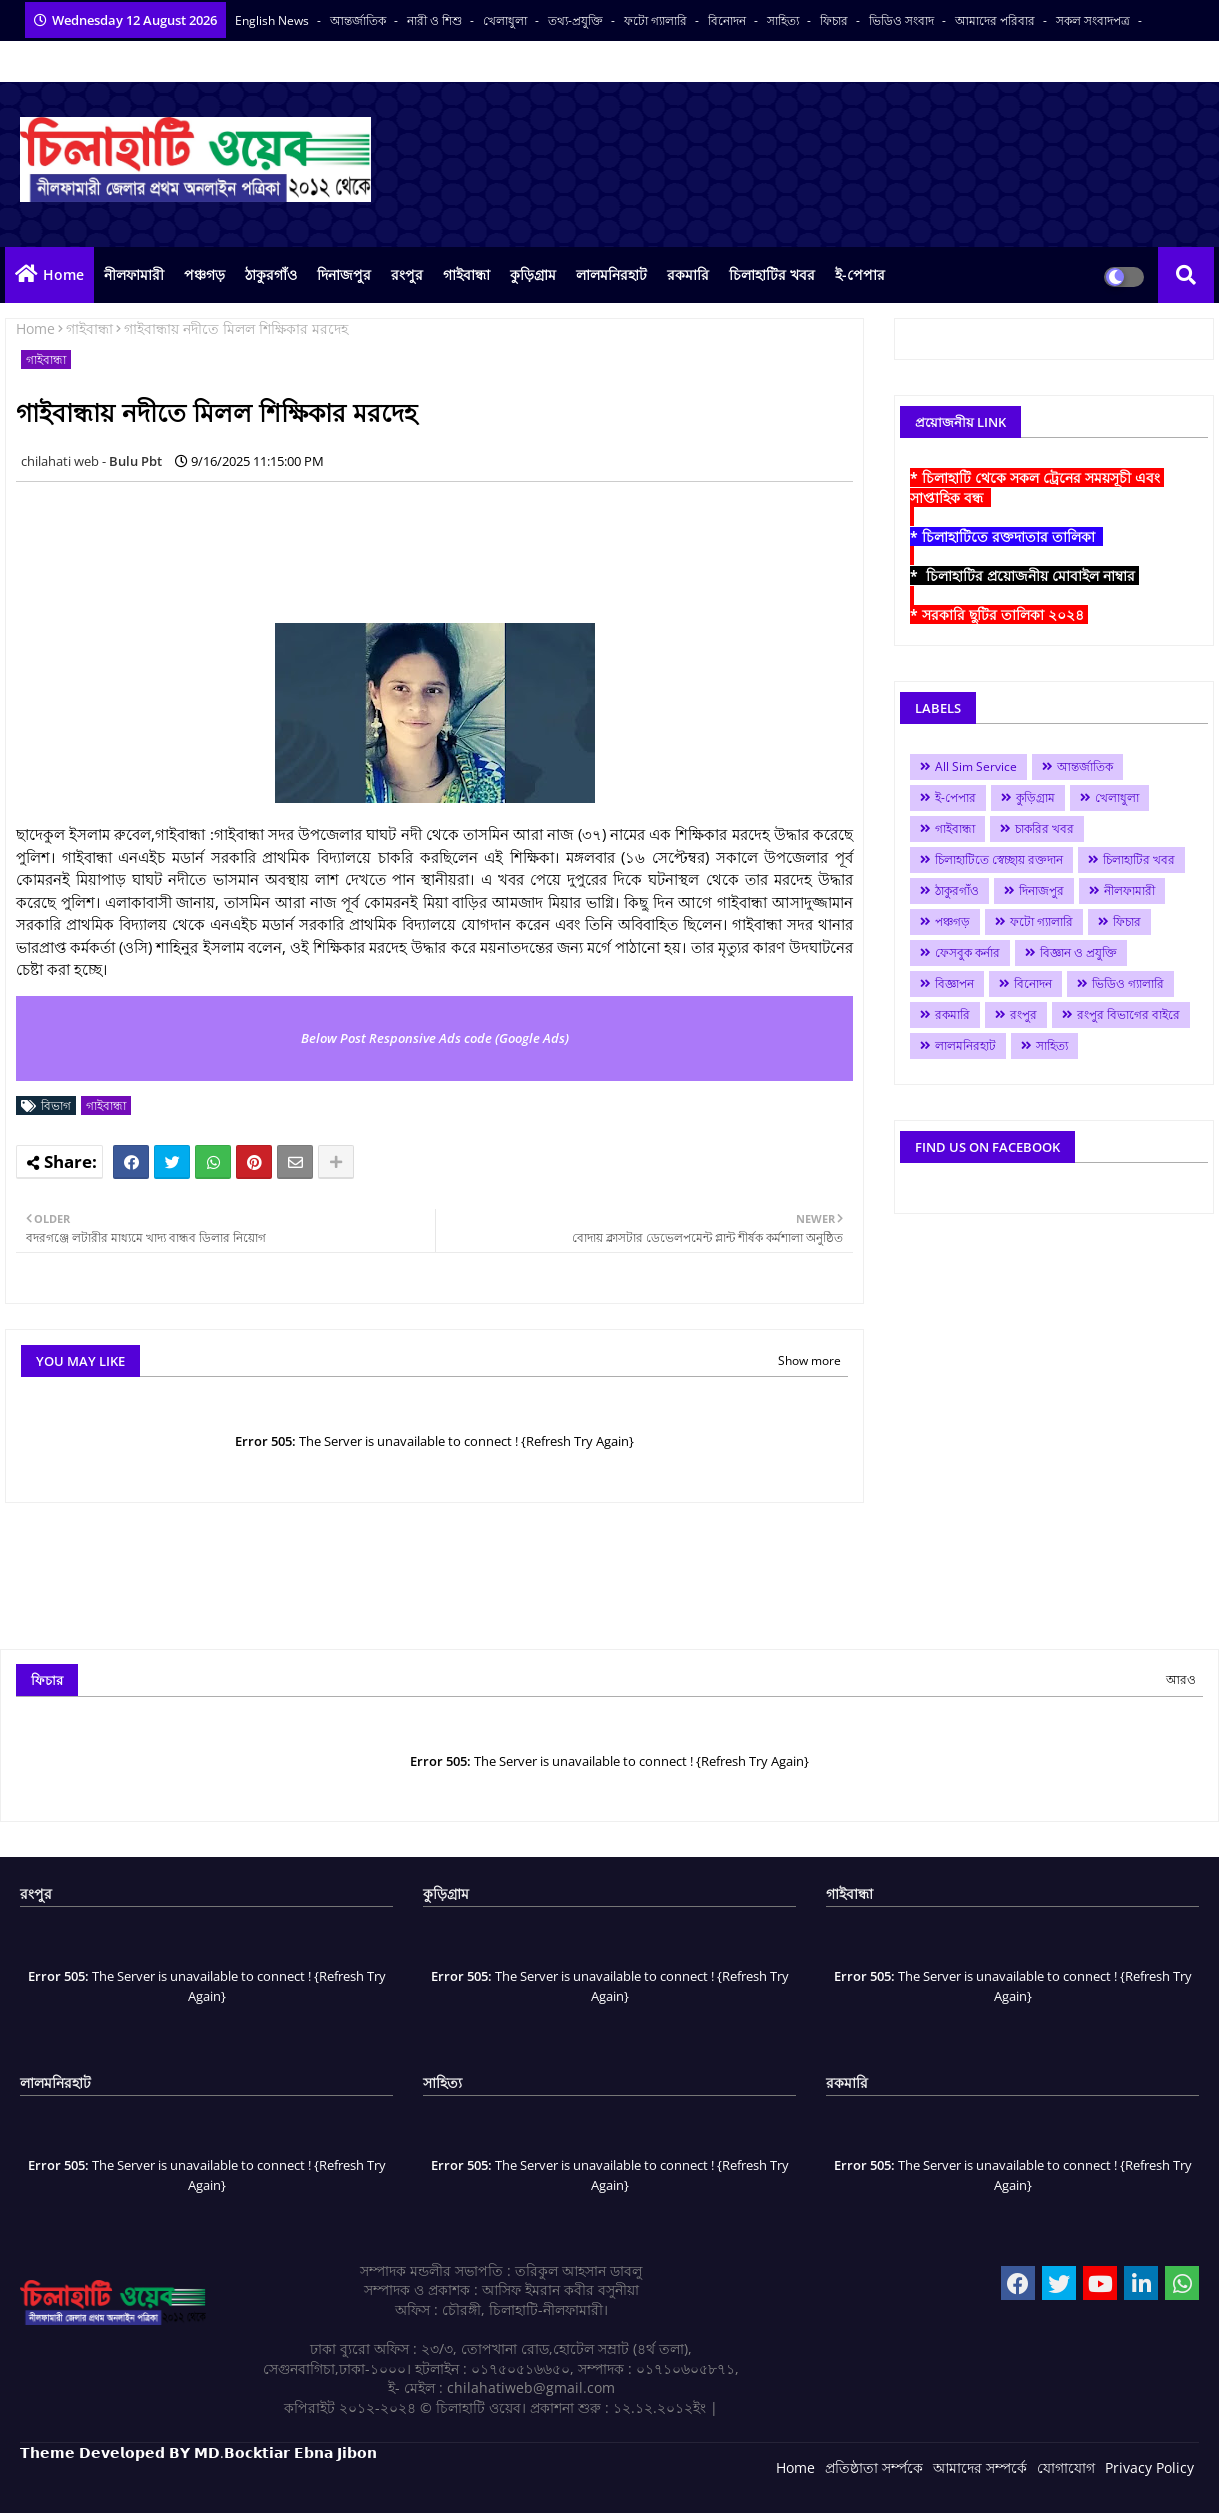 This screenshot has width=1219, height=2513. What do you see at coordinates (1066, 2467) in the screenshot?
I see `যোগাযোগ` at bounding box center [1066, 2467].